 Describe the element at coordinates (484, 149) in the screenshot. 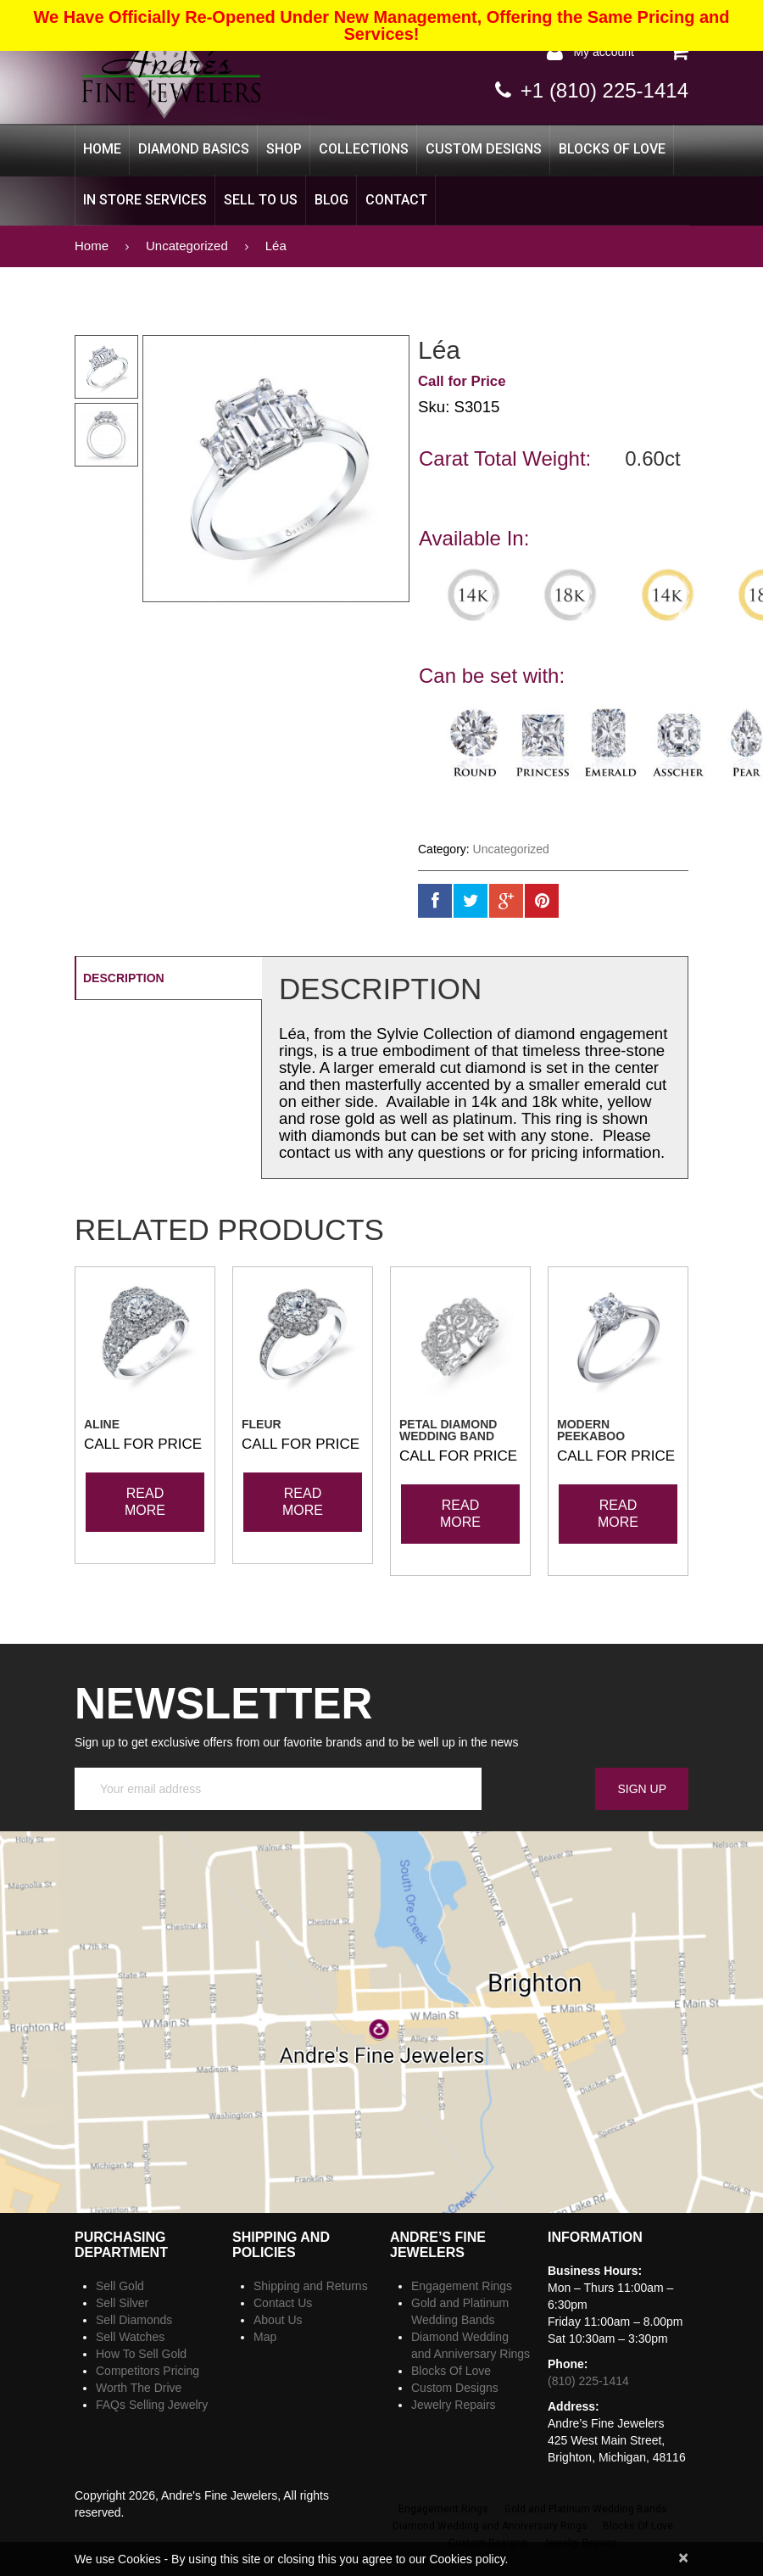

I see `Custom Designs` at that location.